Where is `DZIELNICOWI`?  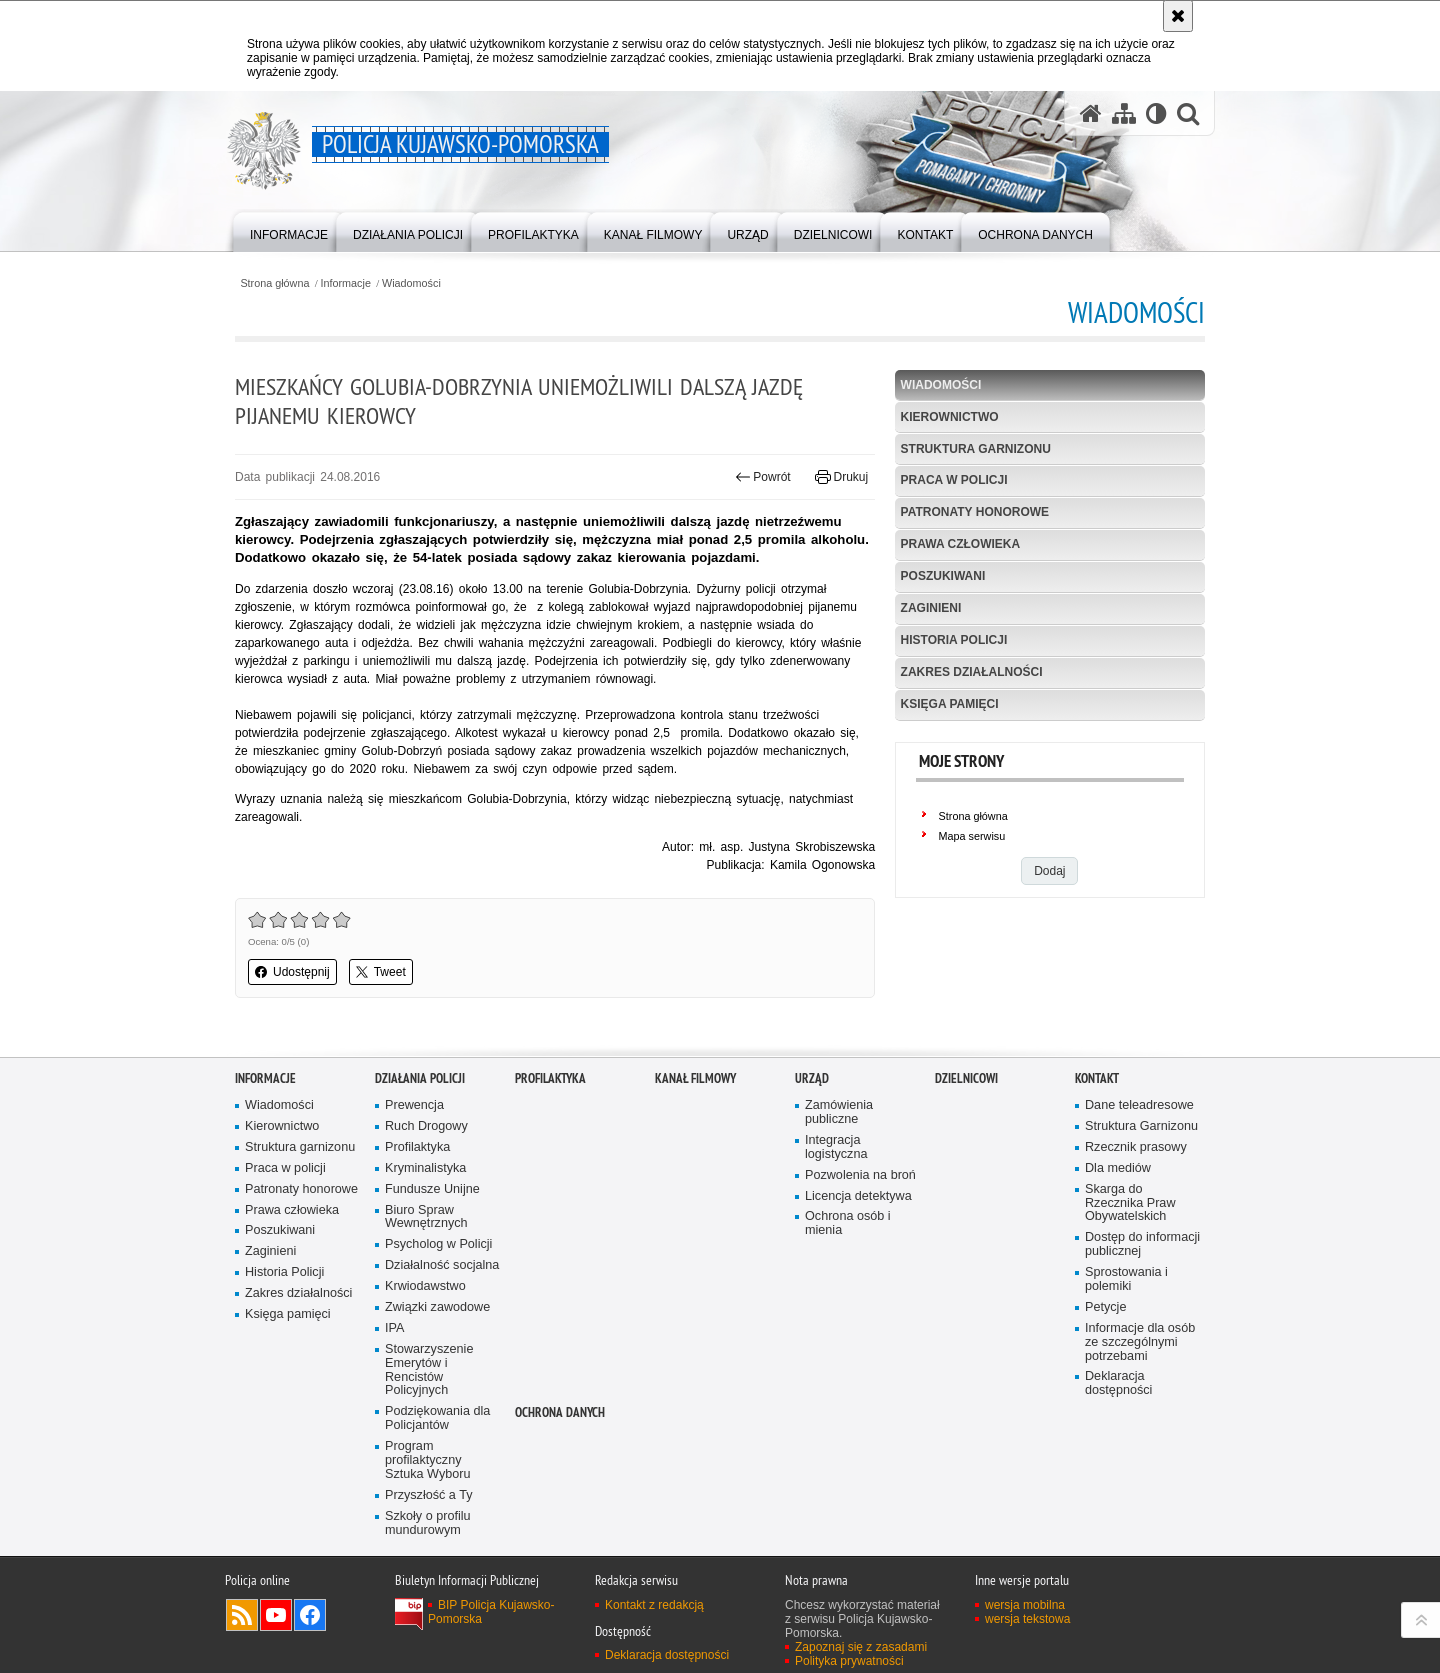
DZIELNICOWI is located at coordinates (966, 1078).